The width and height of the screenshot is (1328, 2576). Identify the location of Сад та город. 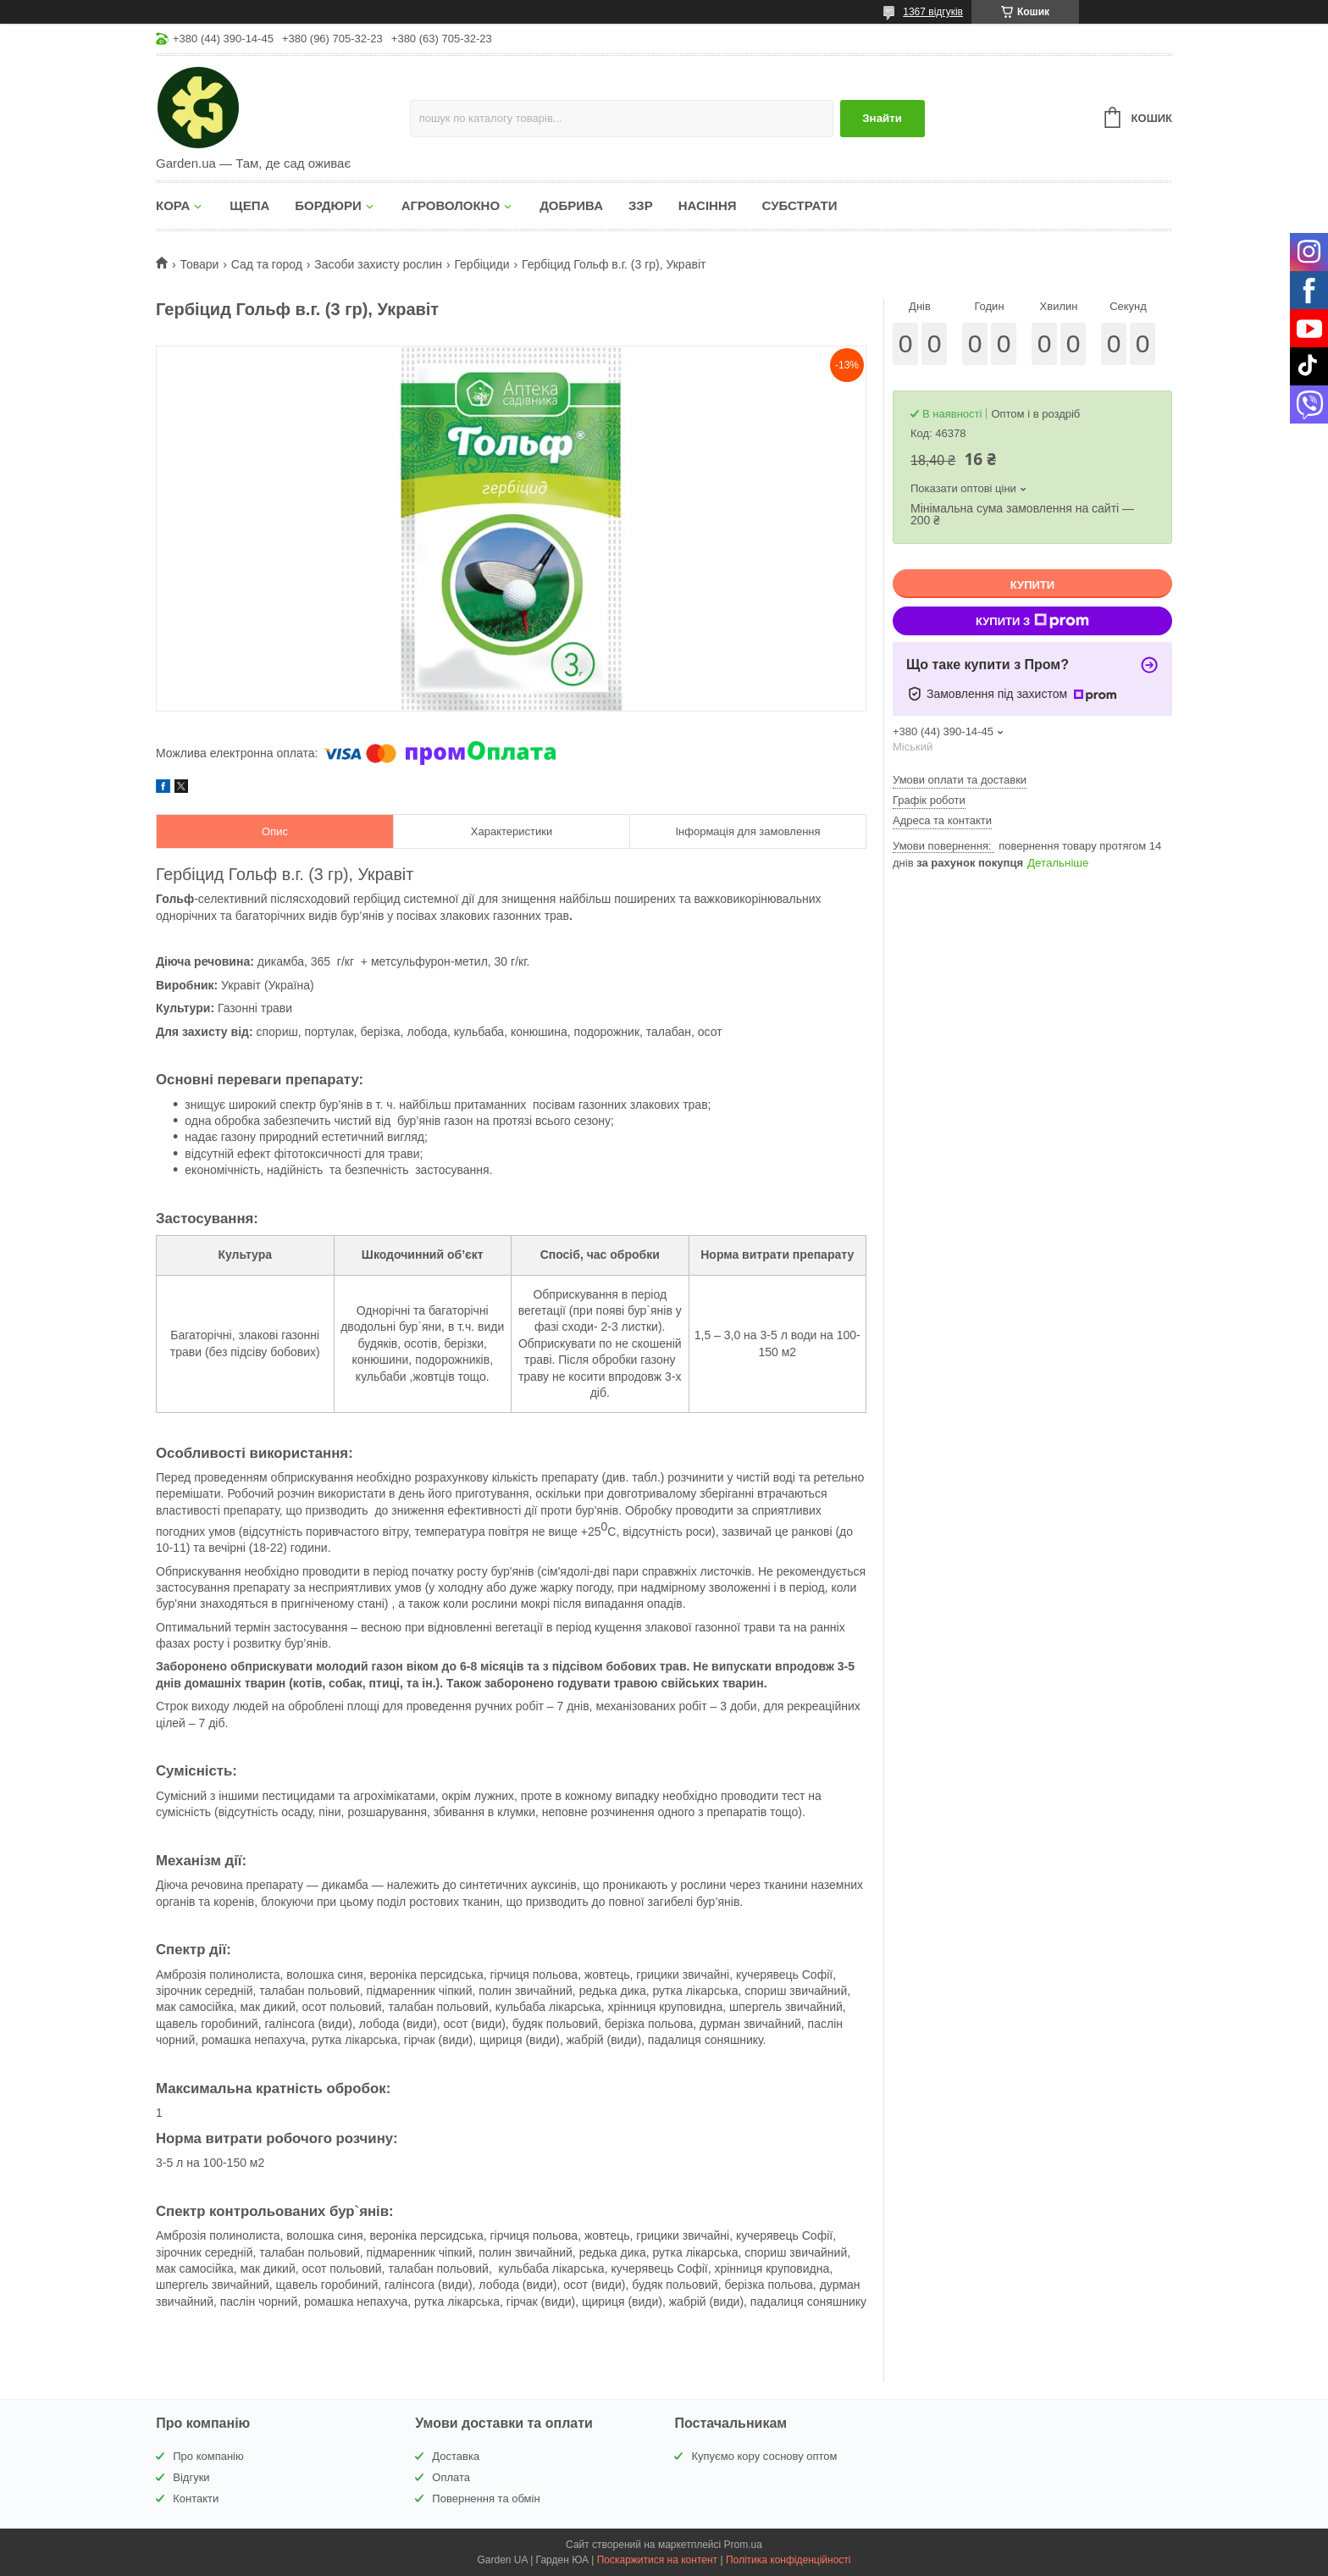
(266, 264).